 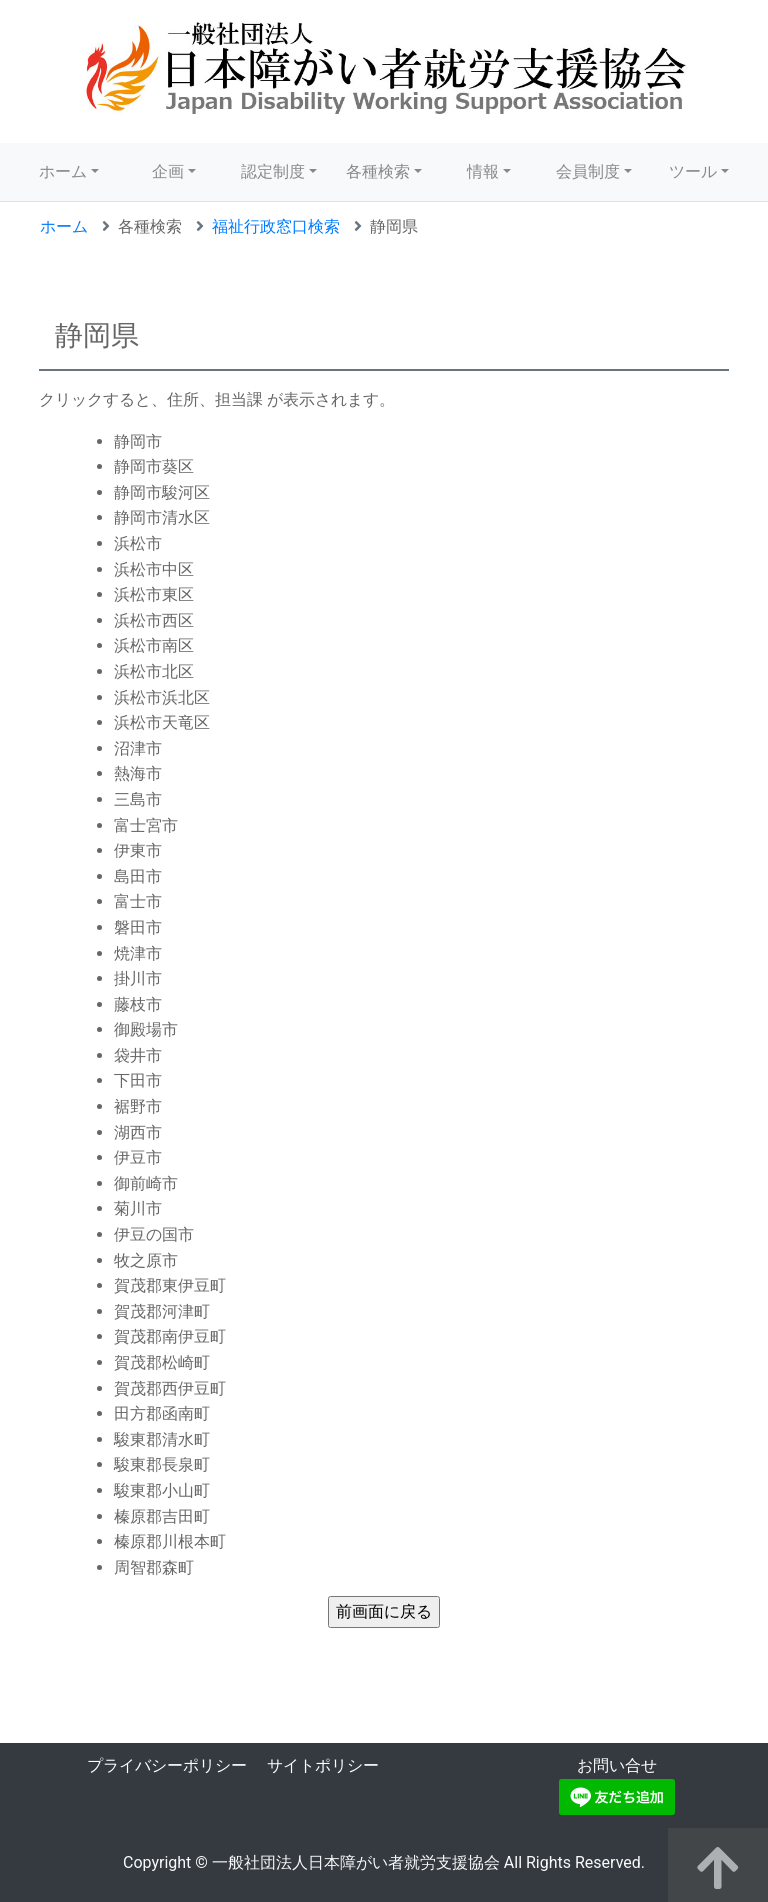 What do you see at coordinates (138, 850) in the screenshot?
I see `伊東市` at bounding box center [138, 850].